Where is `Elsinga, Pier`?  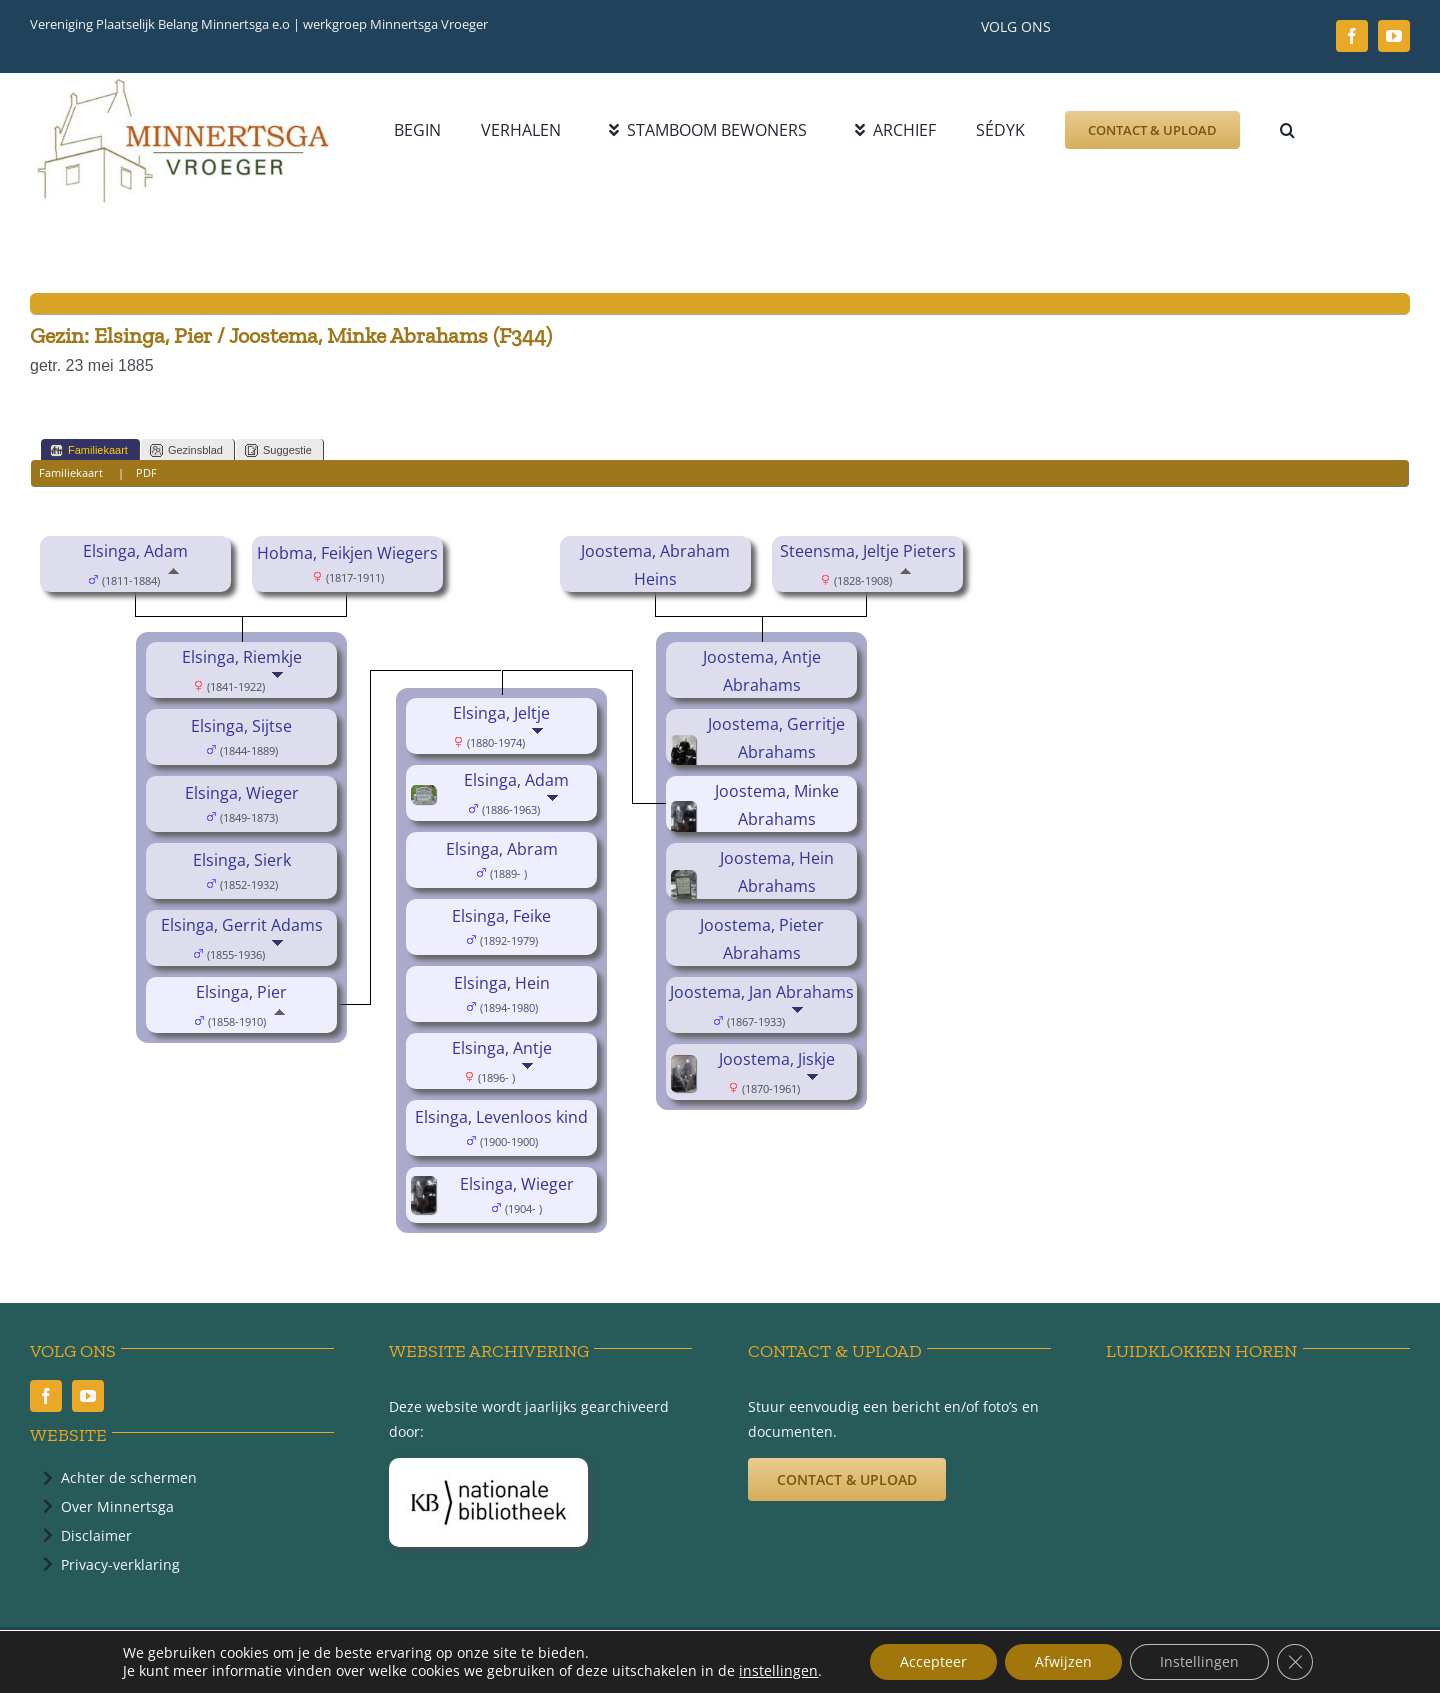
Elsinga, Pier is located at coordinates (241, 992).